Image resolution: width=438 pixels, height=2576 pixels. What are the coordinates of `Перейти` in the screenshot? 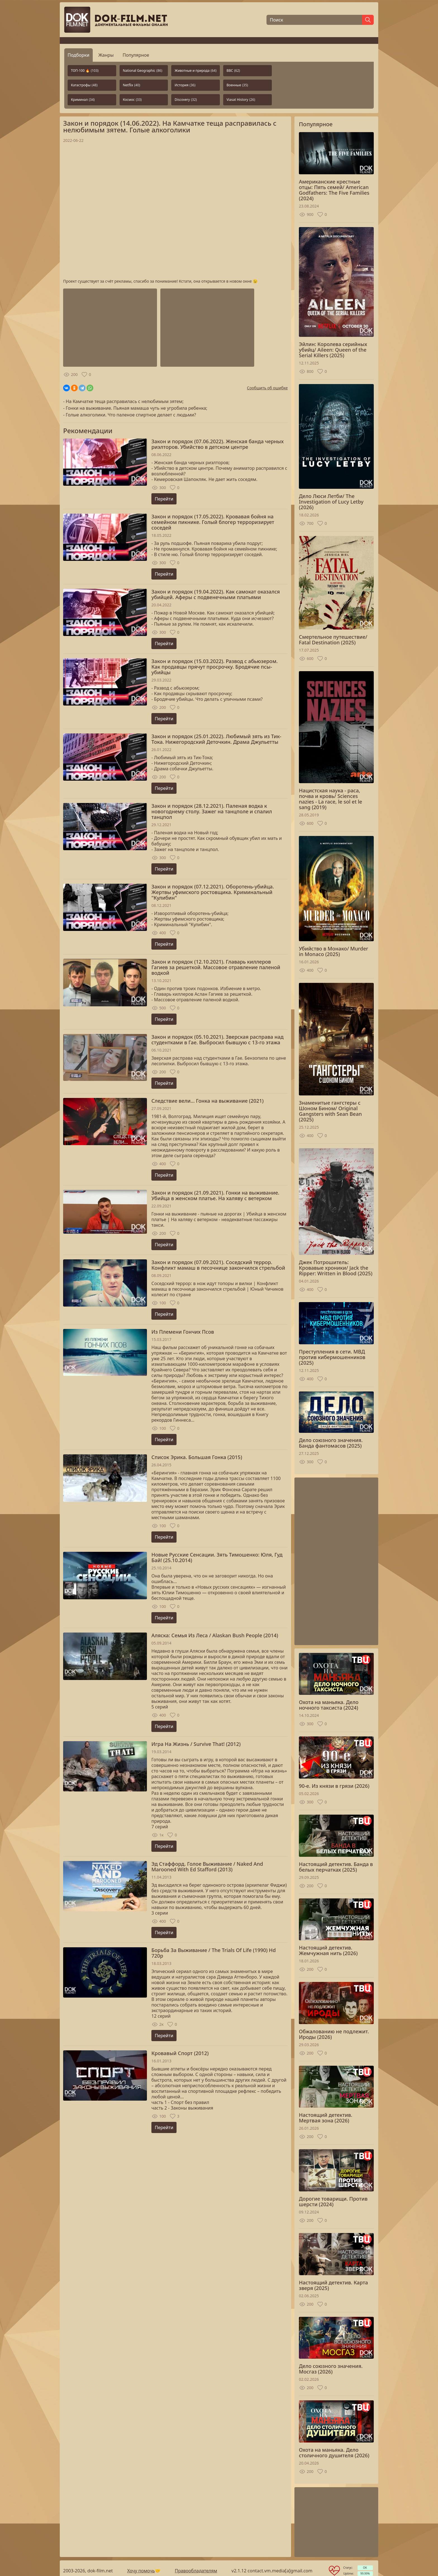 It's located at (164, 499).